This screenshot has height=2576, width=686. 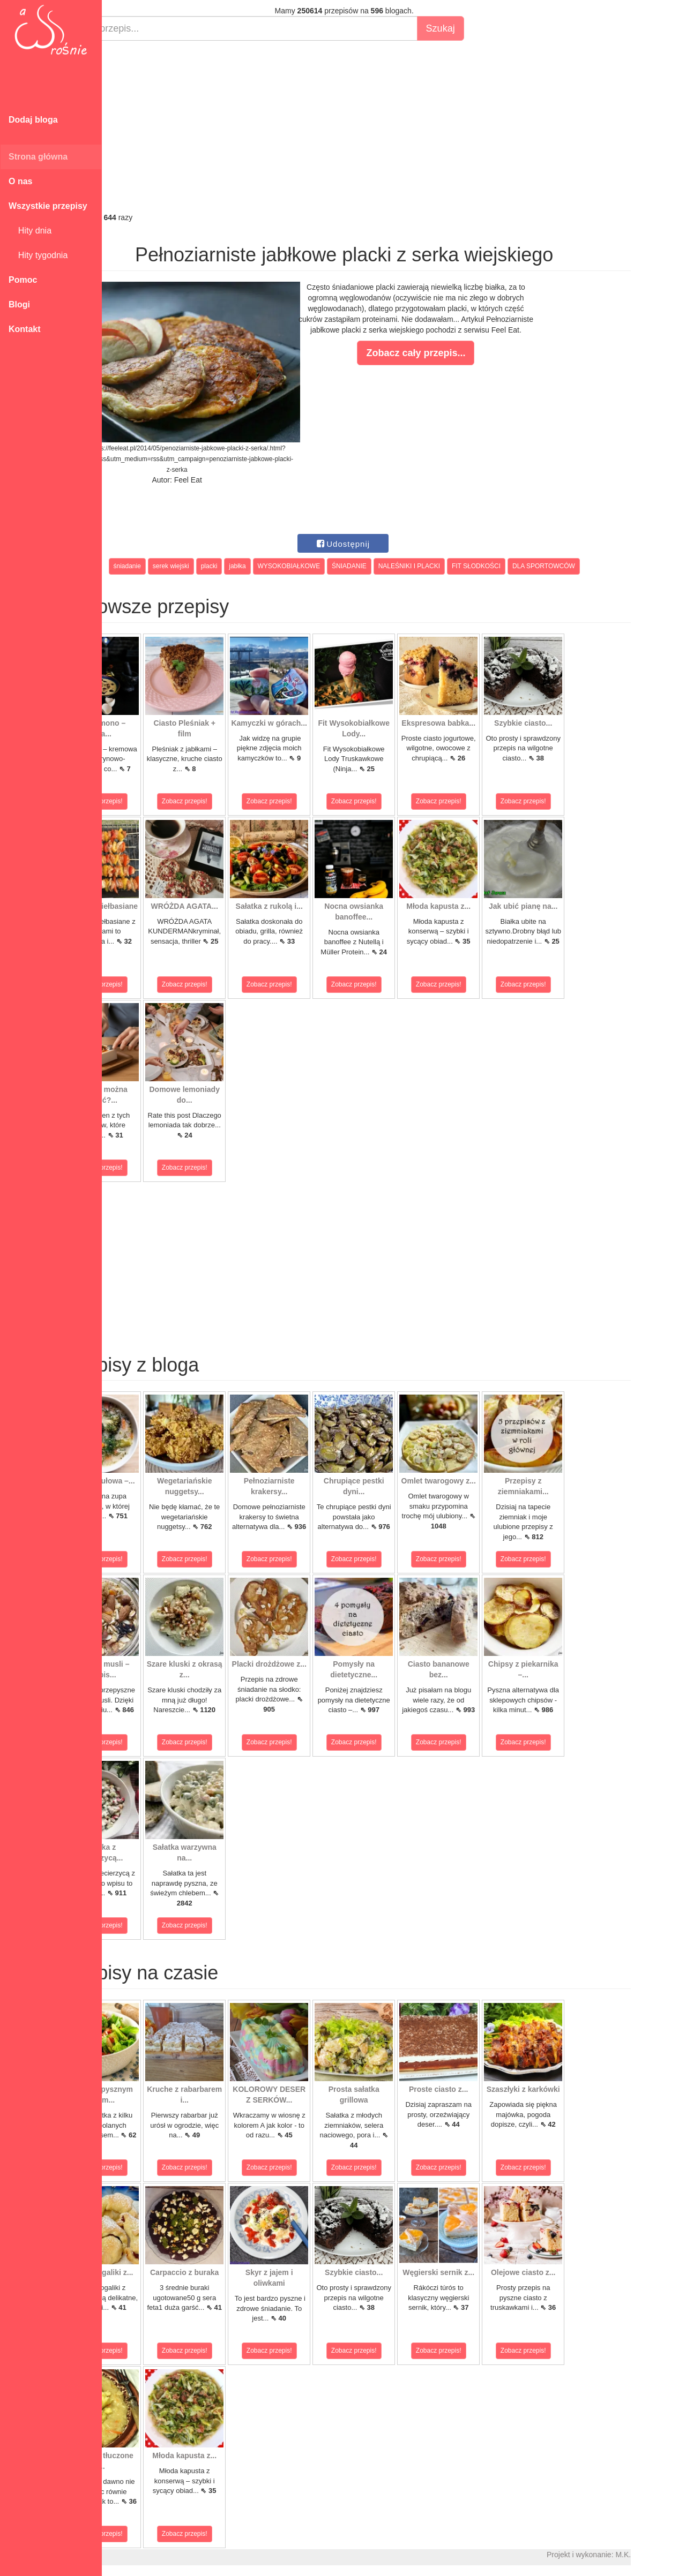 I want to click on Hity dnia, so click(x=30, y=230).